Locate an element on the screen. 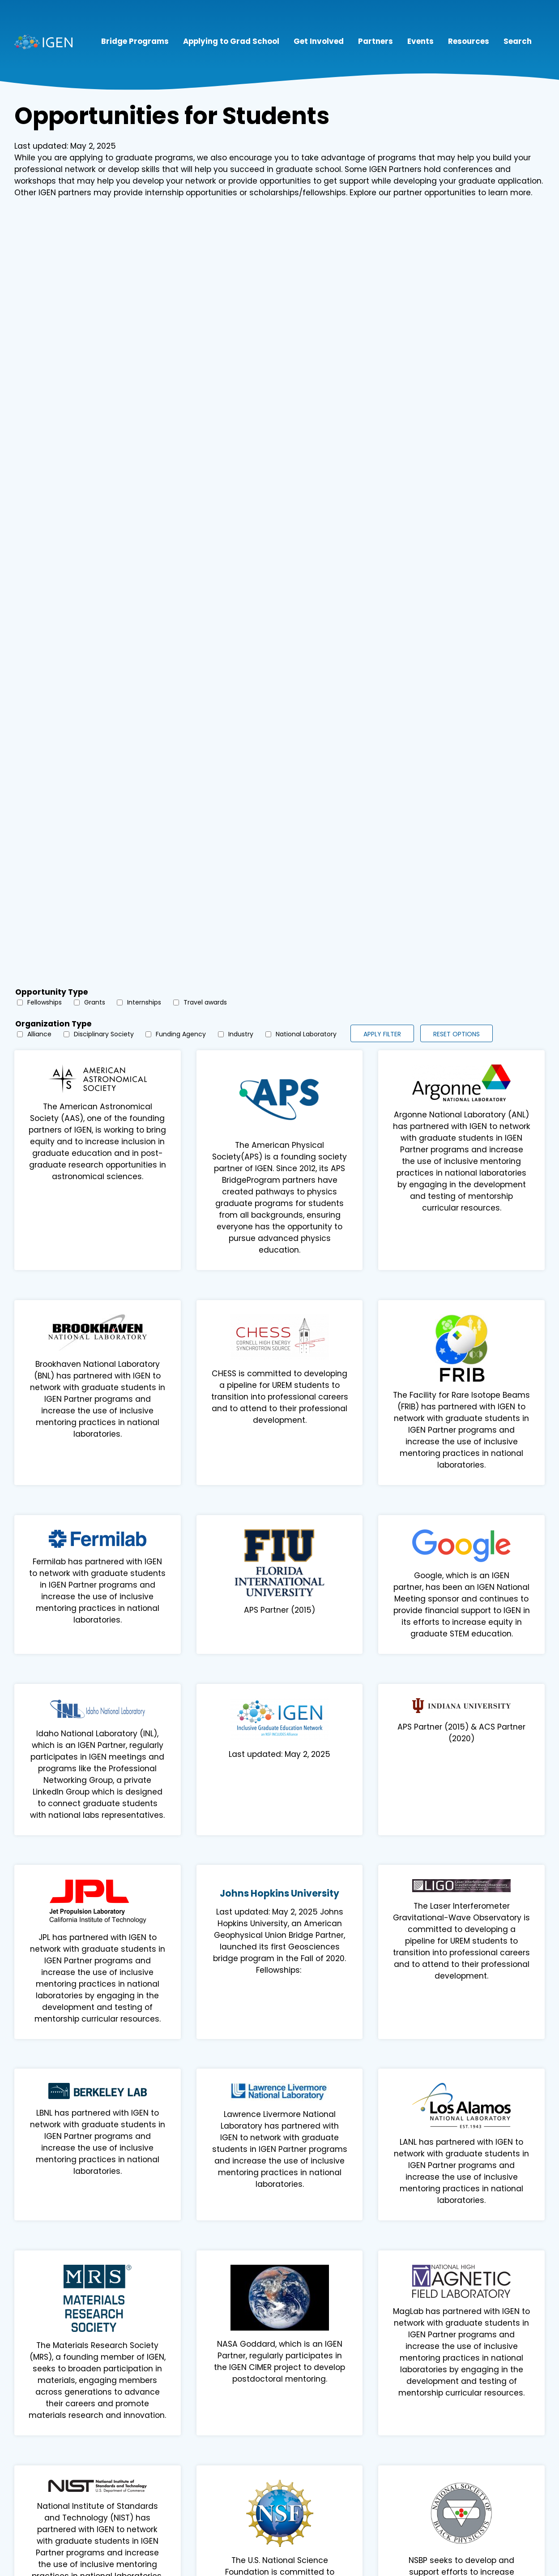  Internships is located at coordinates (144, 1002).